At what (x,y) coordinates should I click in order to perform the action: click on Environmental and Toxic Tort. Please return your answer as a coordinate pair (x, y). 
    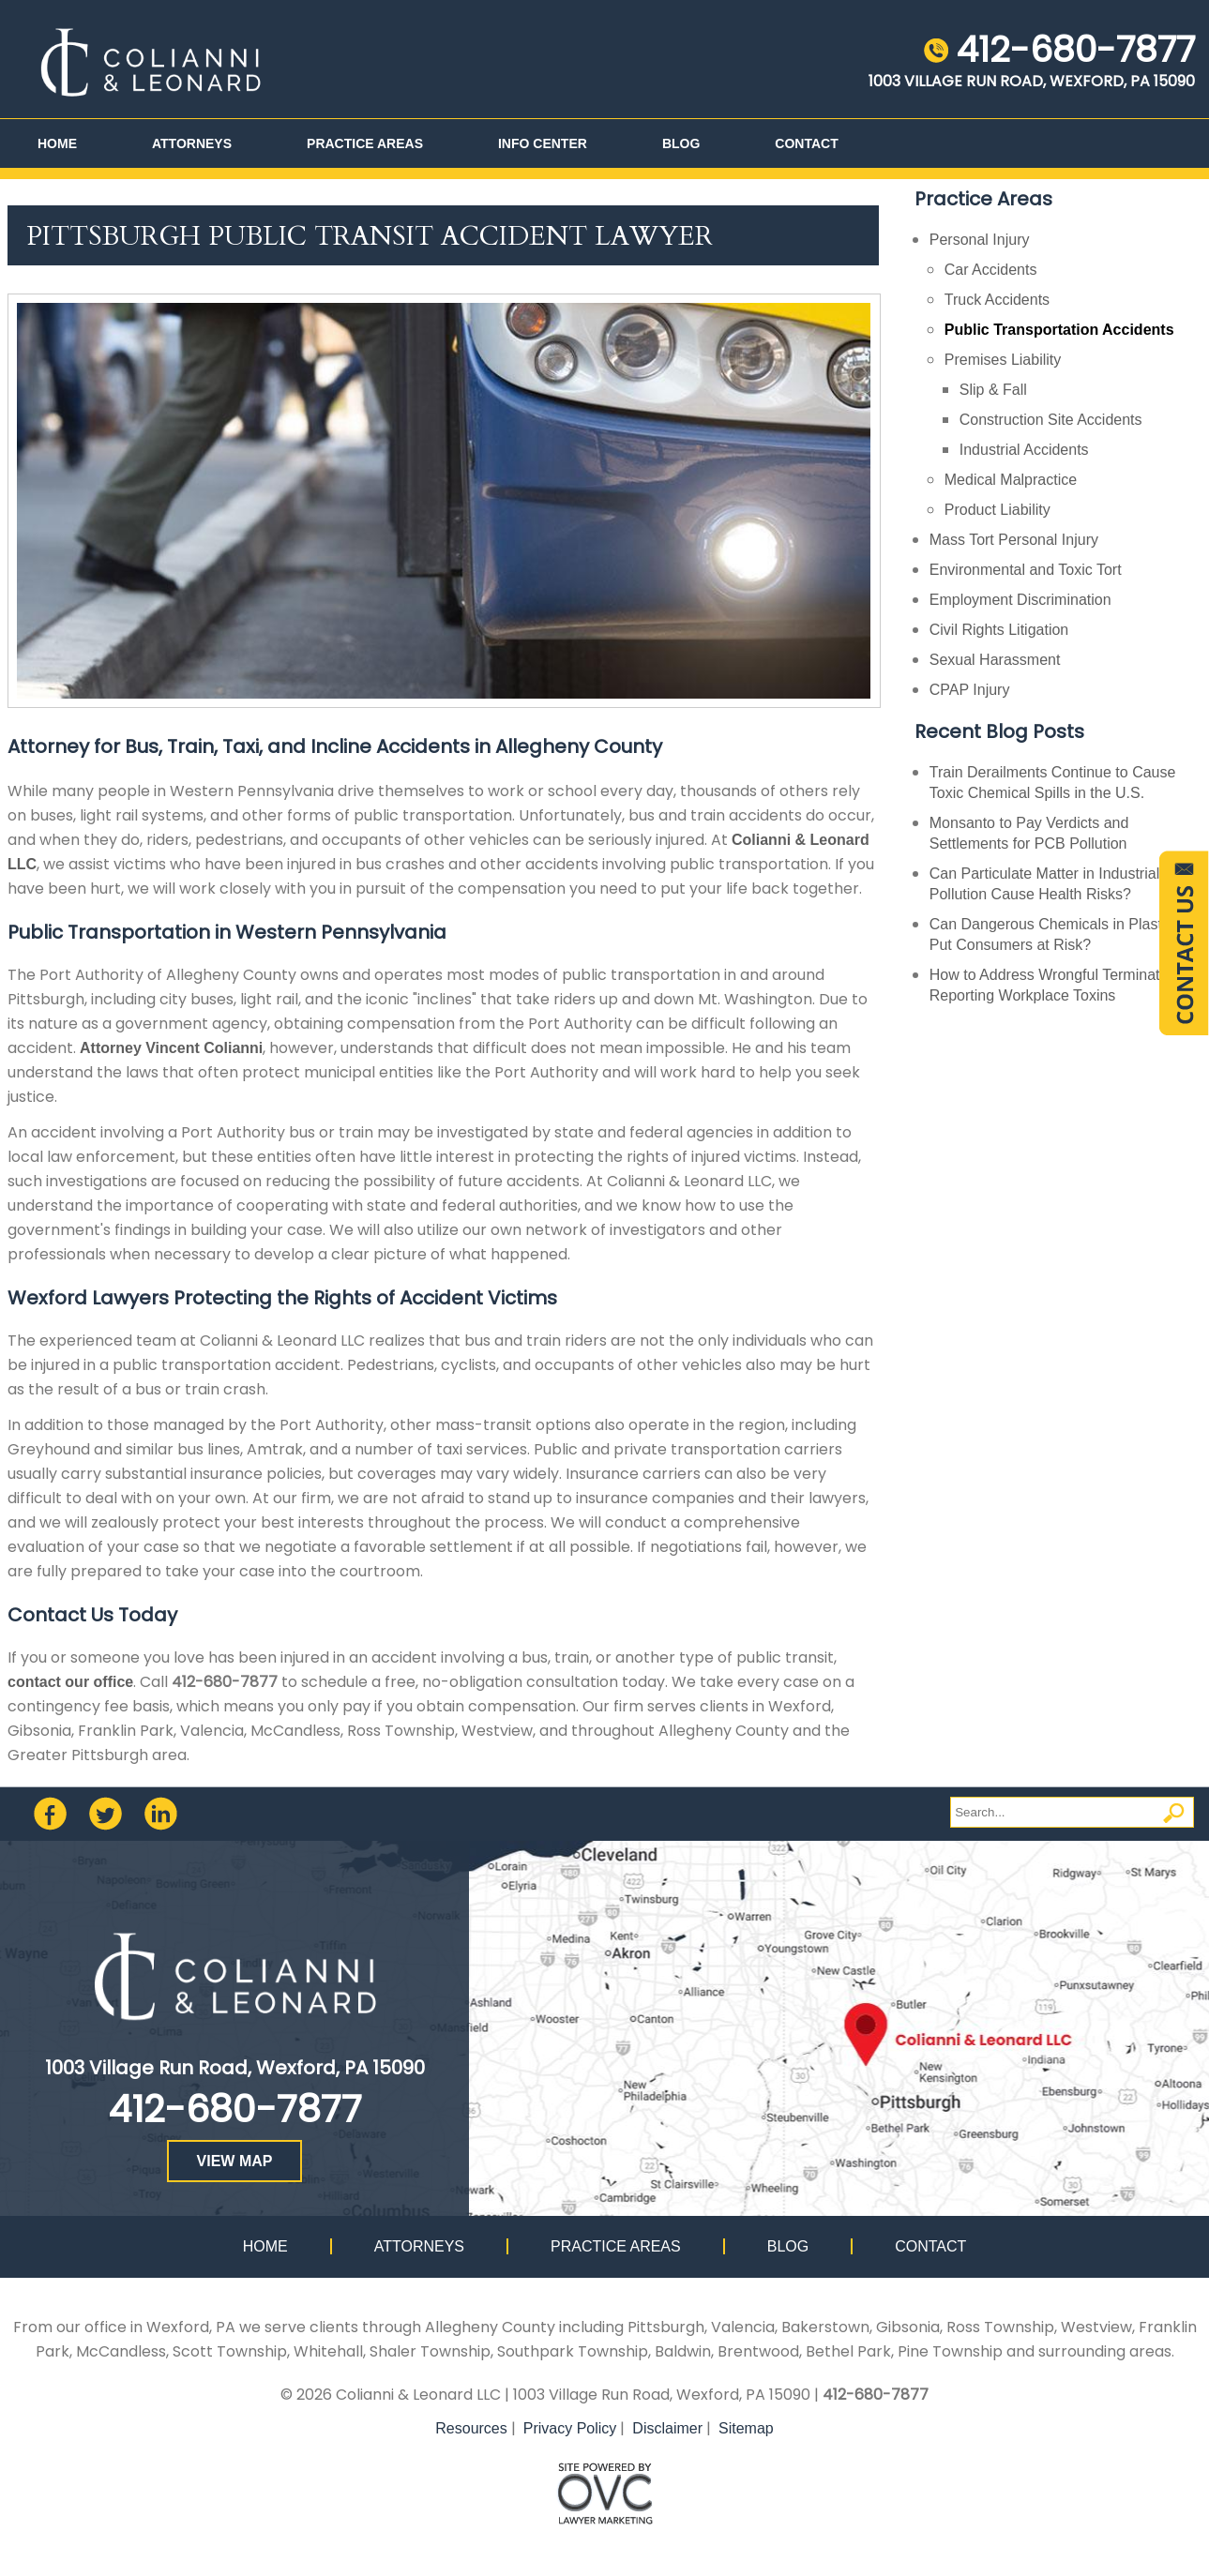
    Looking at the image, I should click on (1025, 570).